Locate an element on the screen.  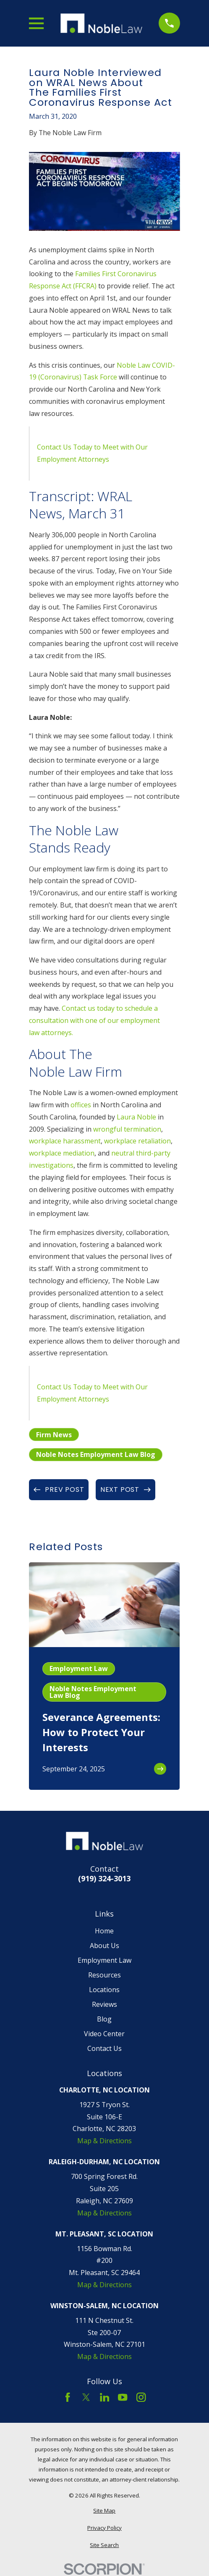
Blog is located at coordinates (104, 2019).